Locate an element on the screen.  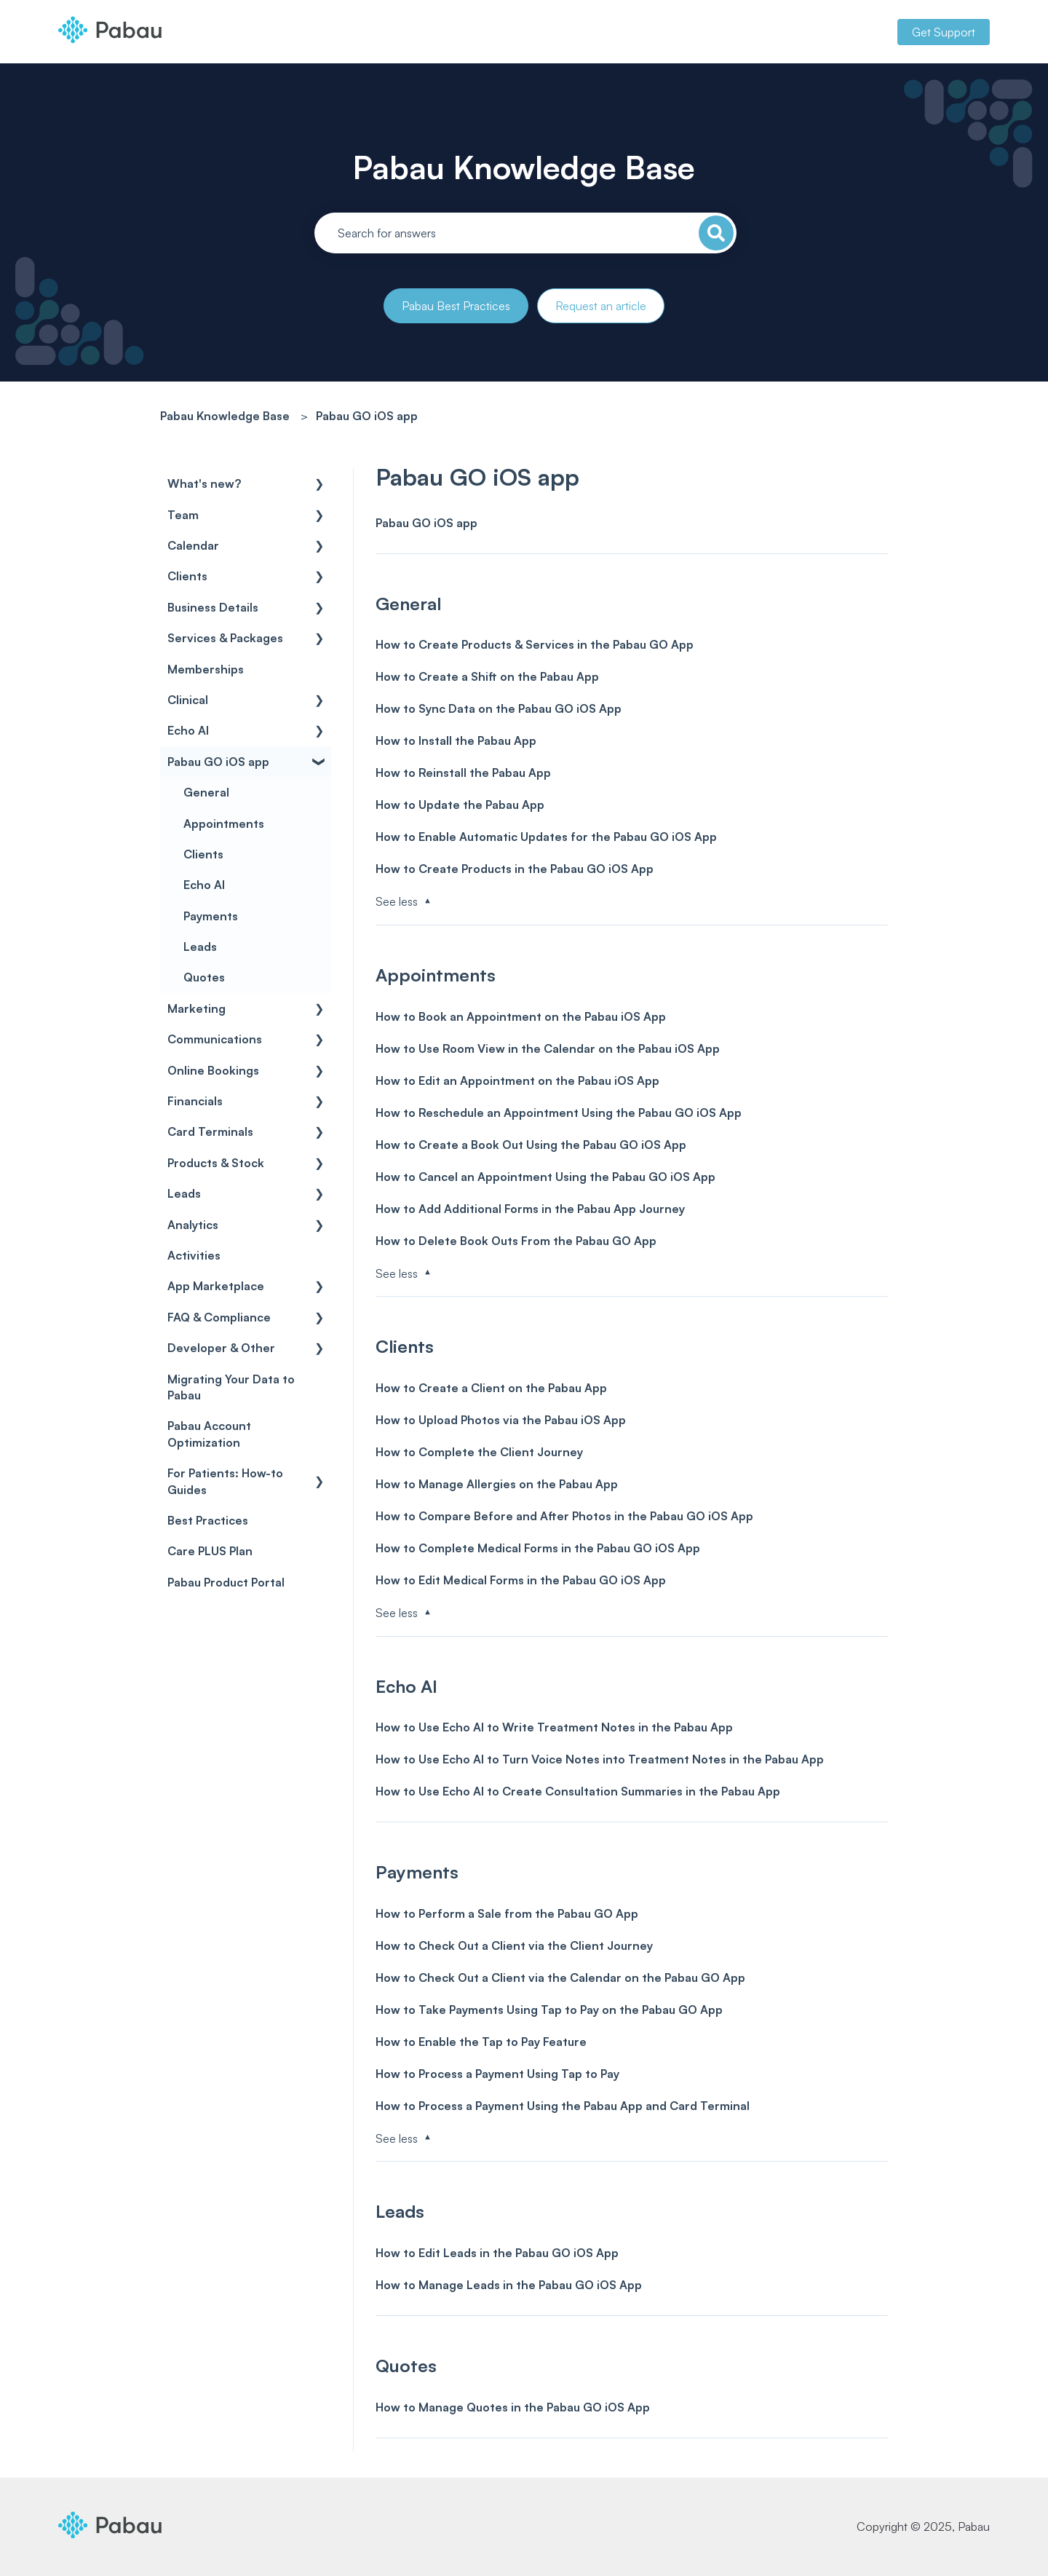
How to Create a Shift on the Pabau App is located at coordinates (487, 676).